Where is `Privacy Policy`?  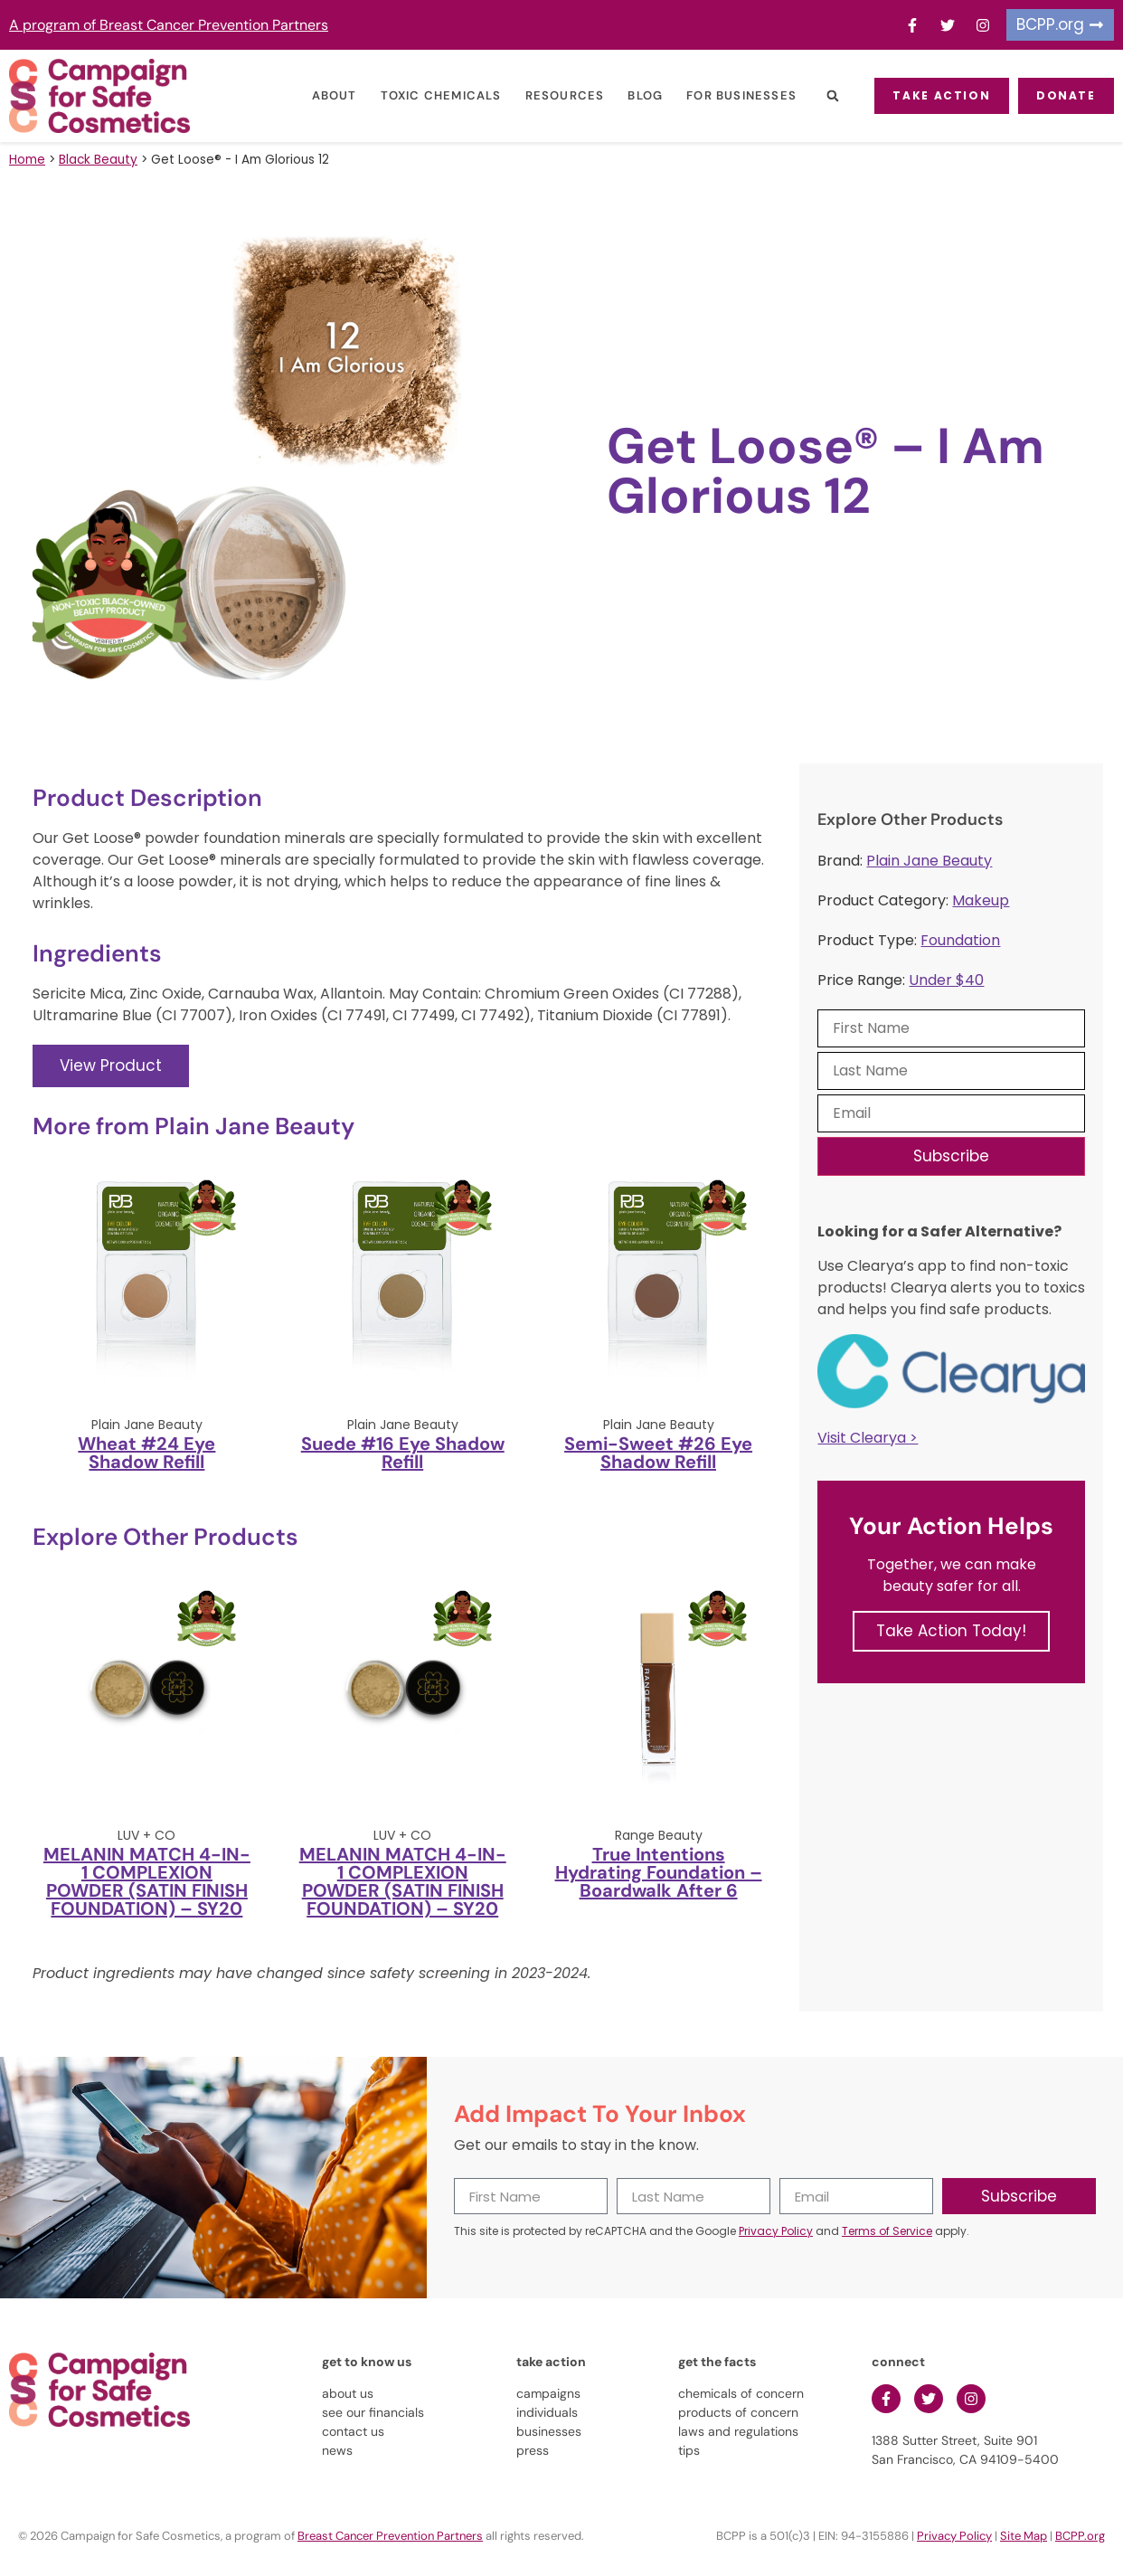 Privacy Policy is located at coordinates (776, 2231).